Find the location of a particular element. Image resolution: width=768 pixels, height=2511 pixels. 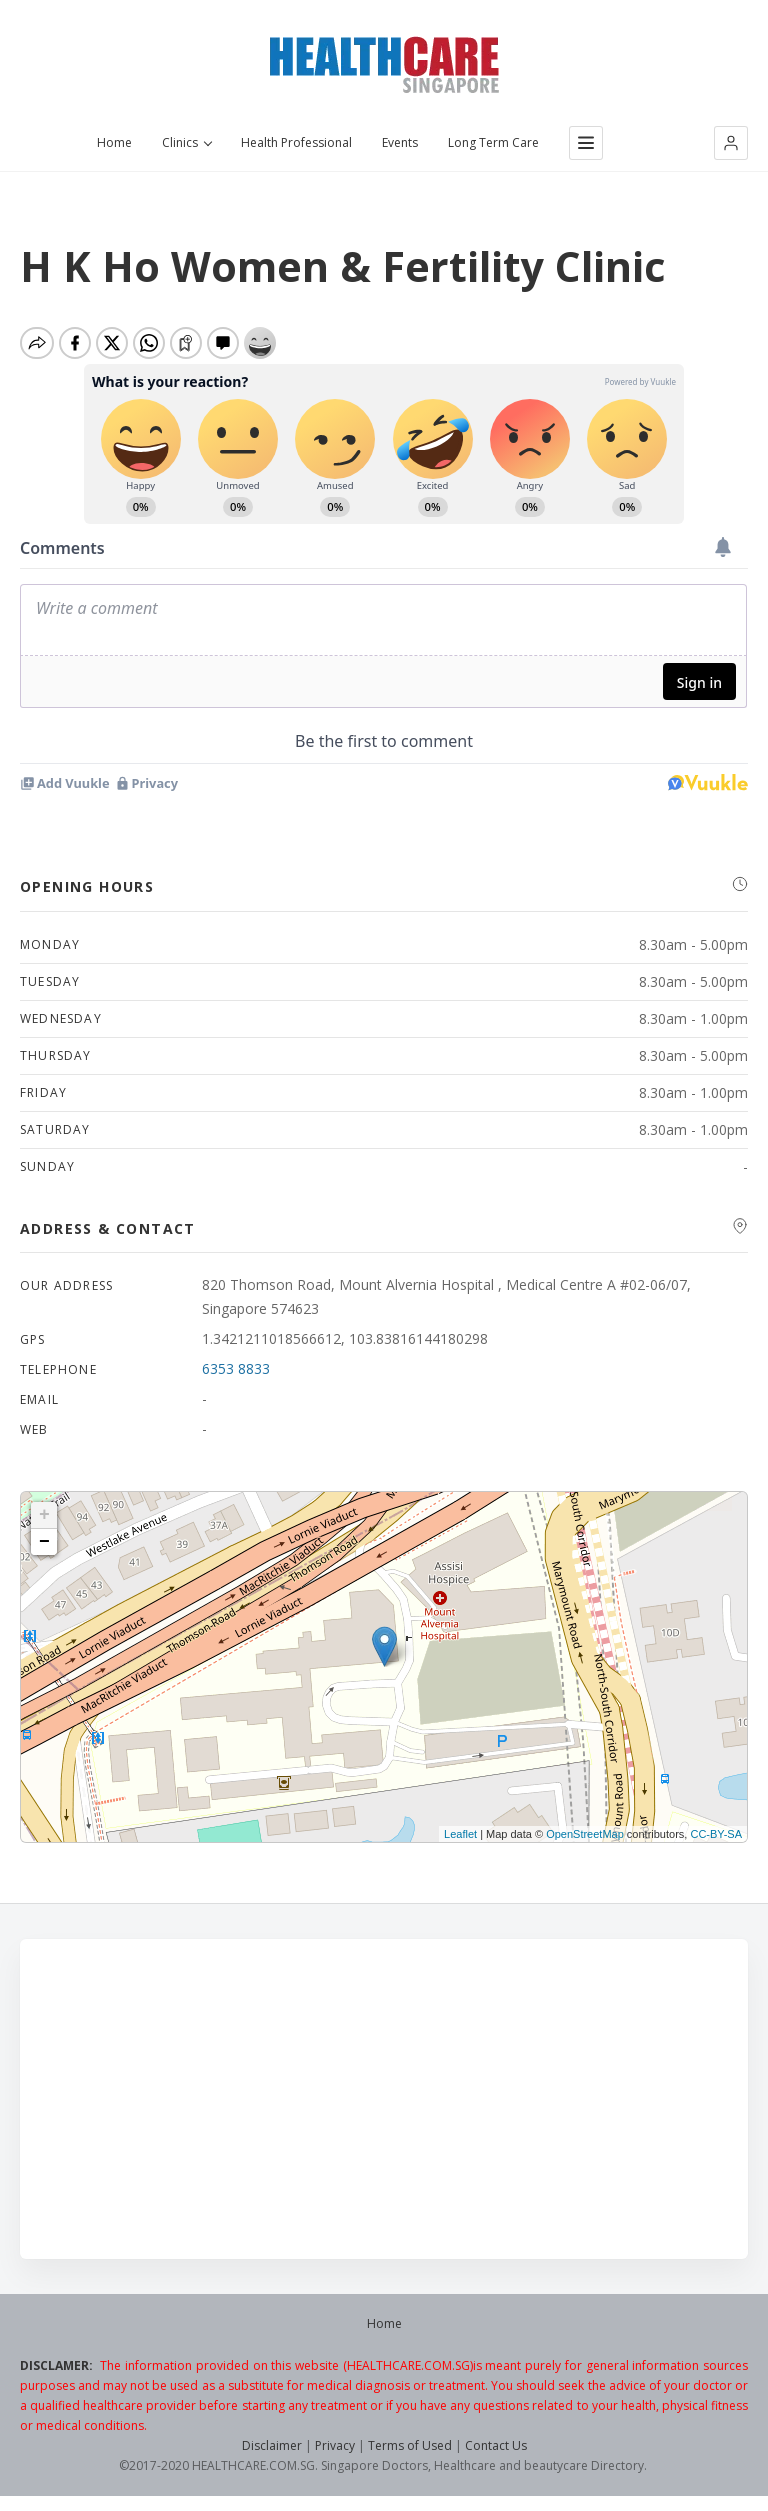

Privacy is located at coordinates (335, 2450).